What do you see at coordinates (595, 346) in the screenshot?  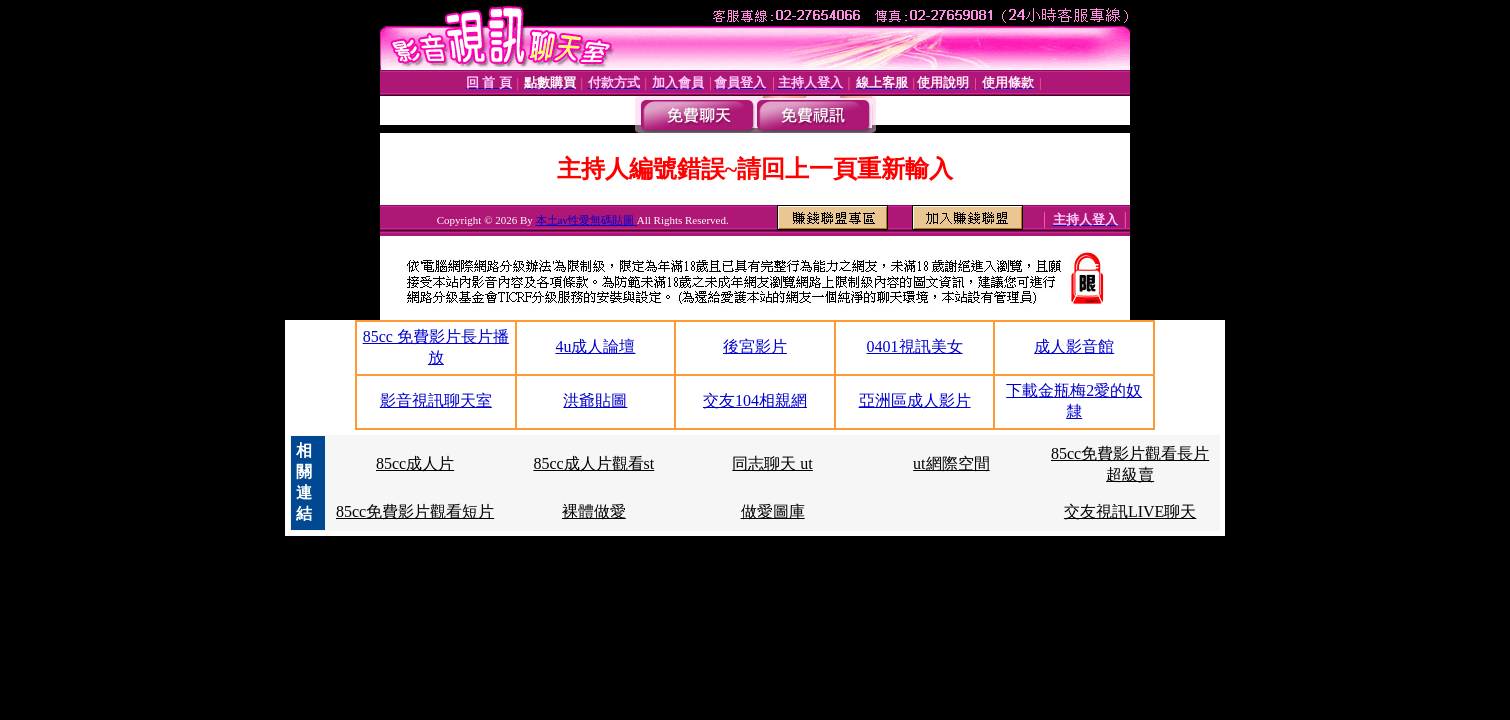 I see `4u成人論壇` at bounding box center [595, 346].